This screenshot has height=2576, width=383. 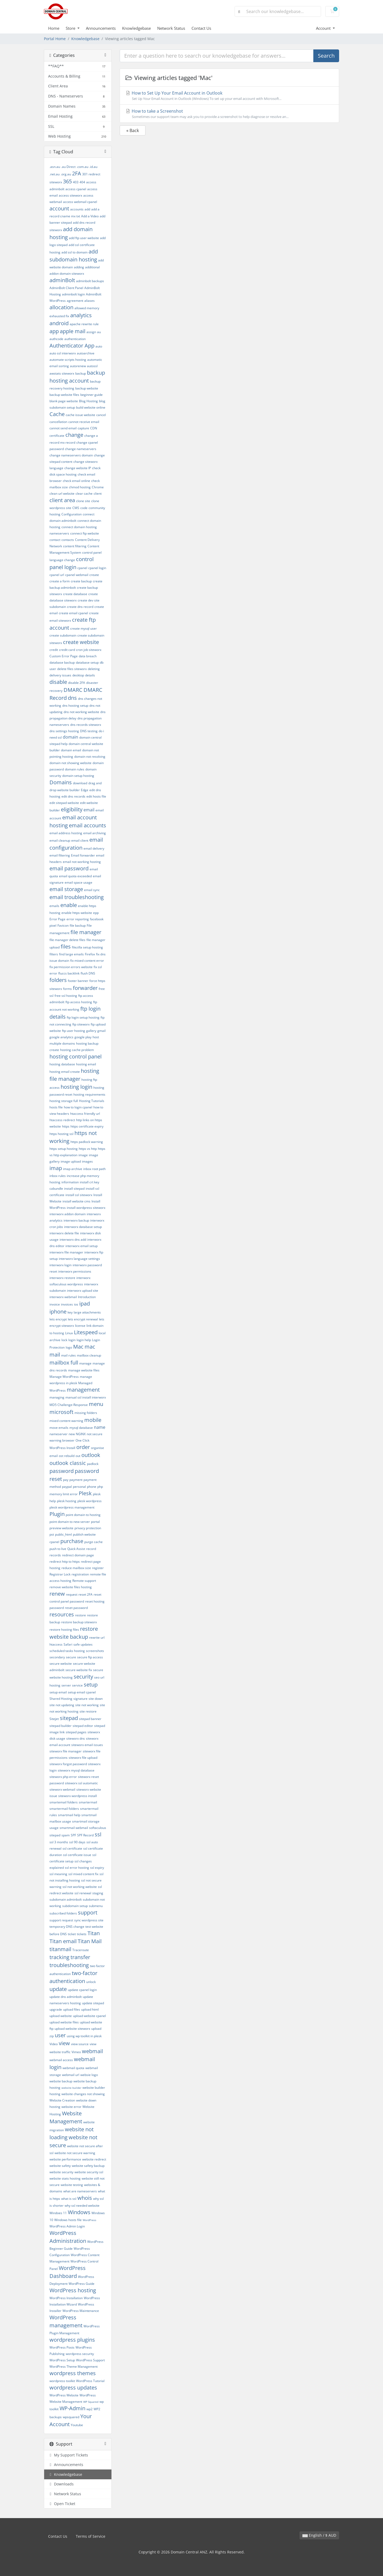 I want to click on interworx database setup, so click(x=83, y=1227).